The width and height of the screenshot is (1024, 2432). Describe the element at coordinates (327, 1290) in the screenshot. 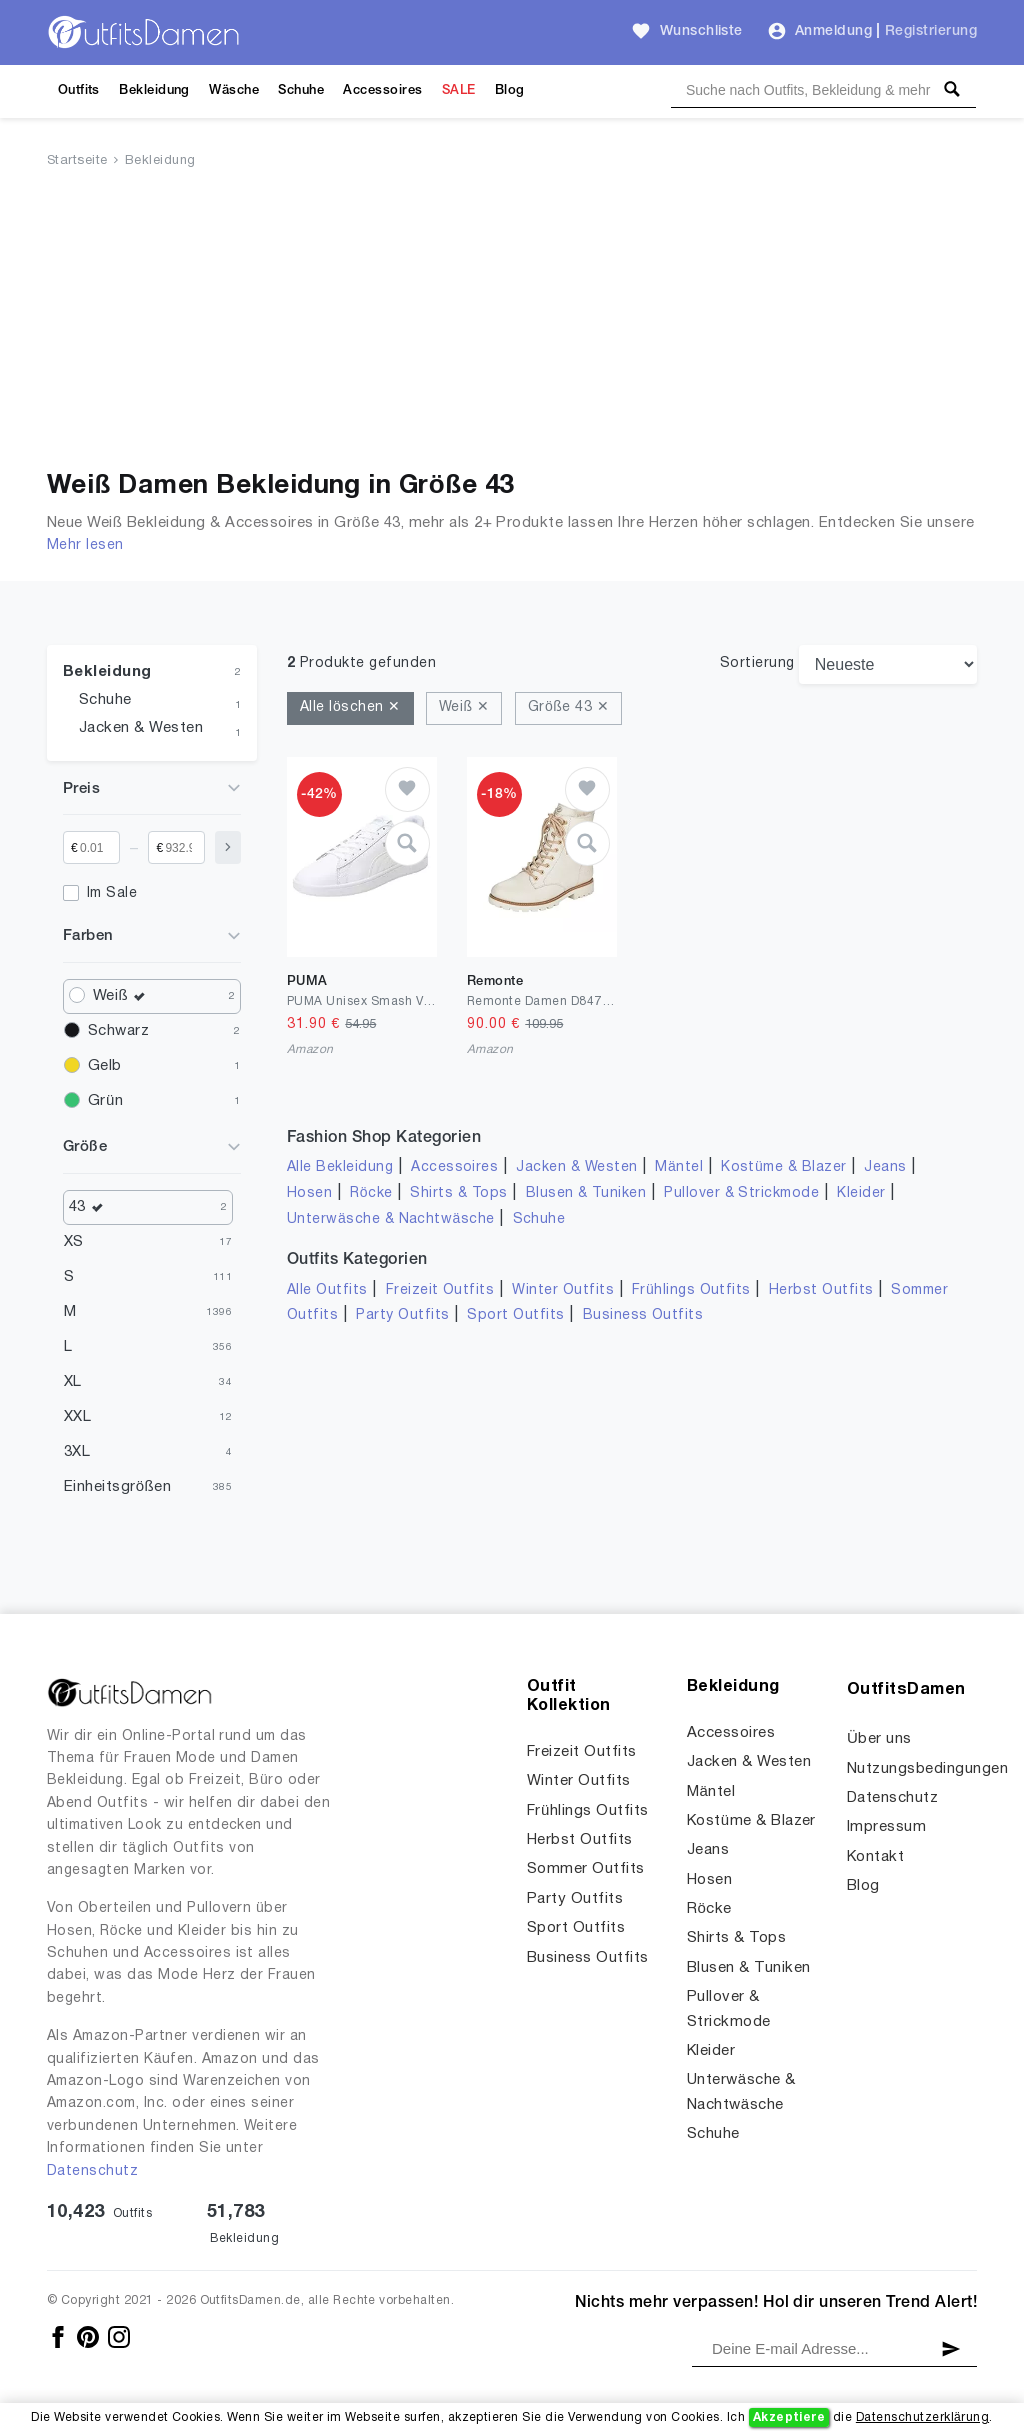

I see `Alle Outfits` at that location.